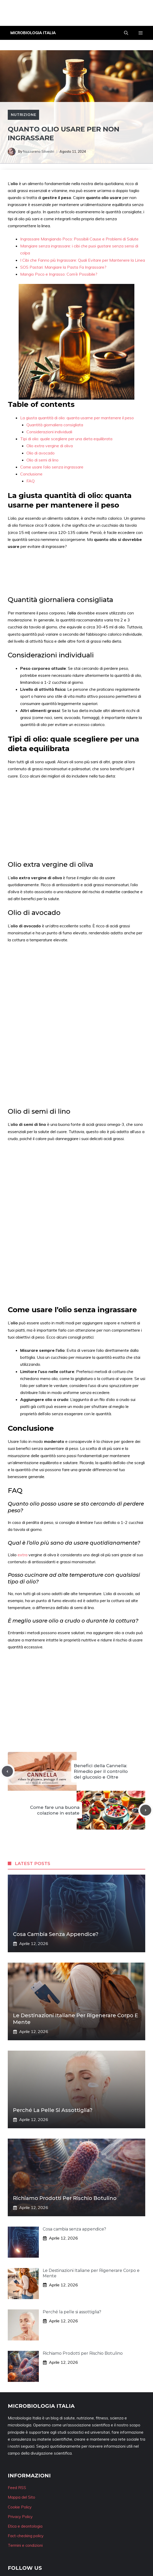  What do you see at coordinates (101, 1771) in the screenshot?
I see `Benefici della Cannella: Rimedio per il controllo del glucosio e Oltre` at bounding box center [101, 1771].